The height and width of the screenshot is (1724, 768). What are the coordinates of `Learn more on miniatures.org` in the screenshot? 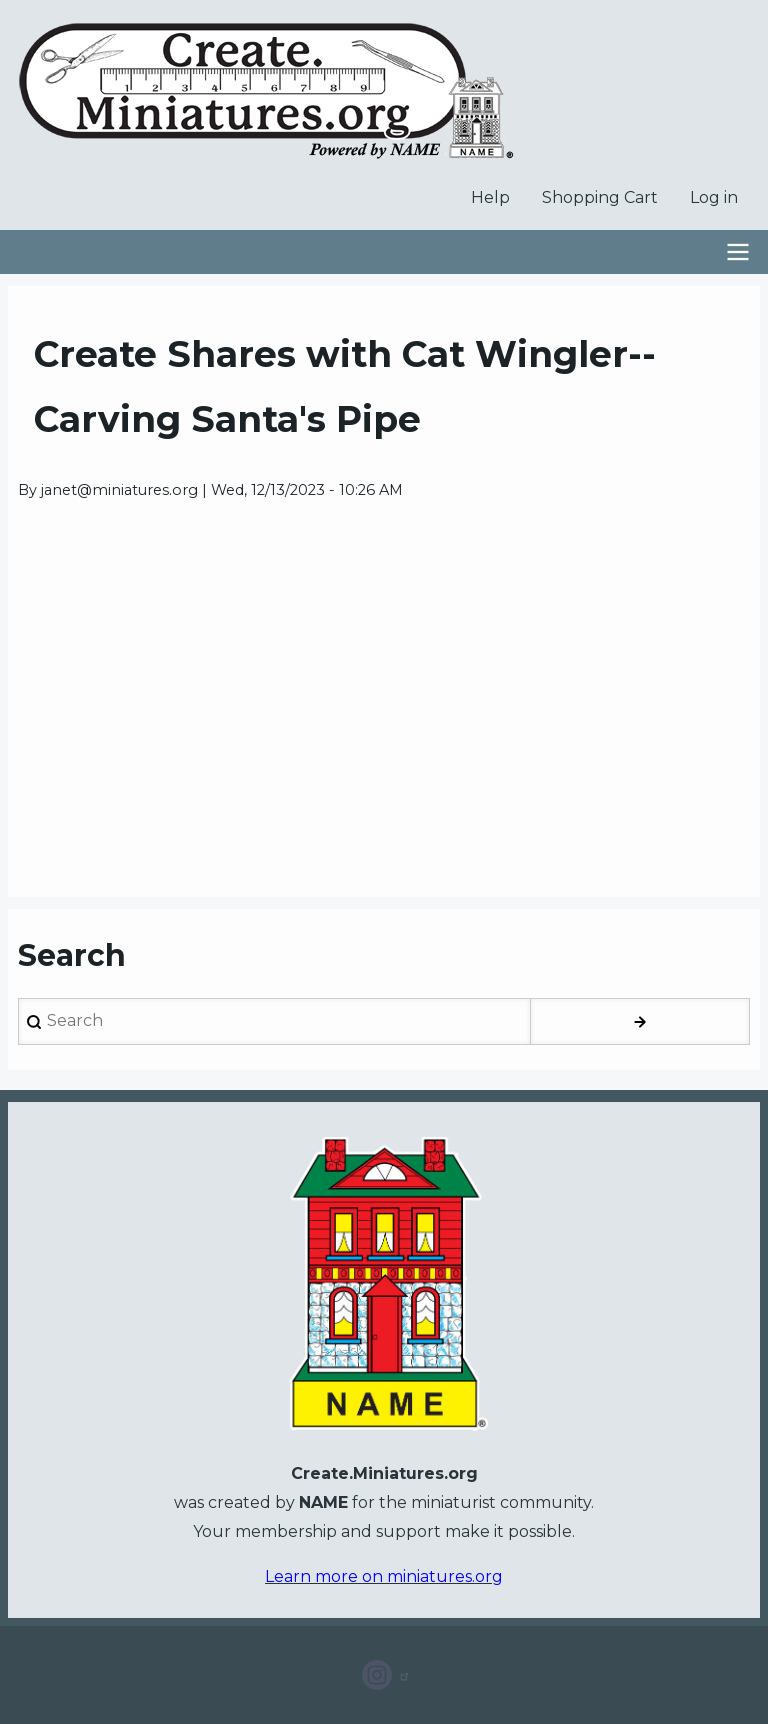 It's located at (384, 1576).